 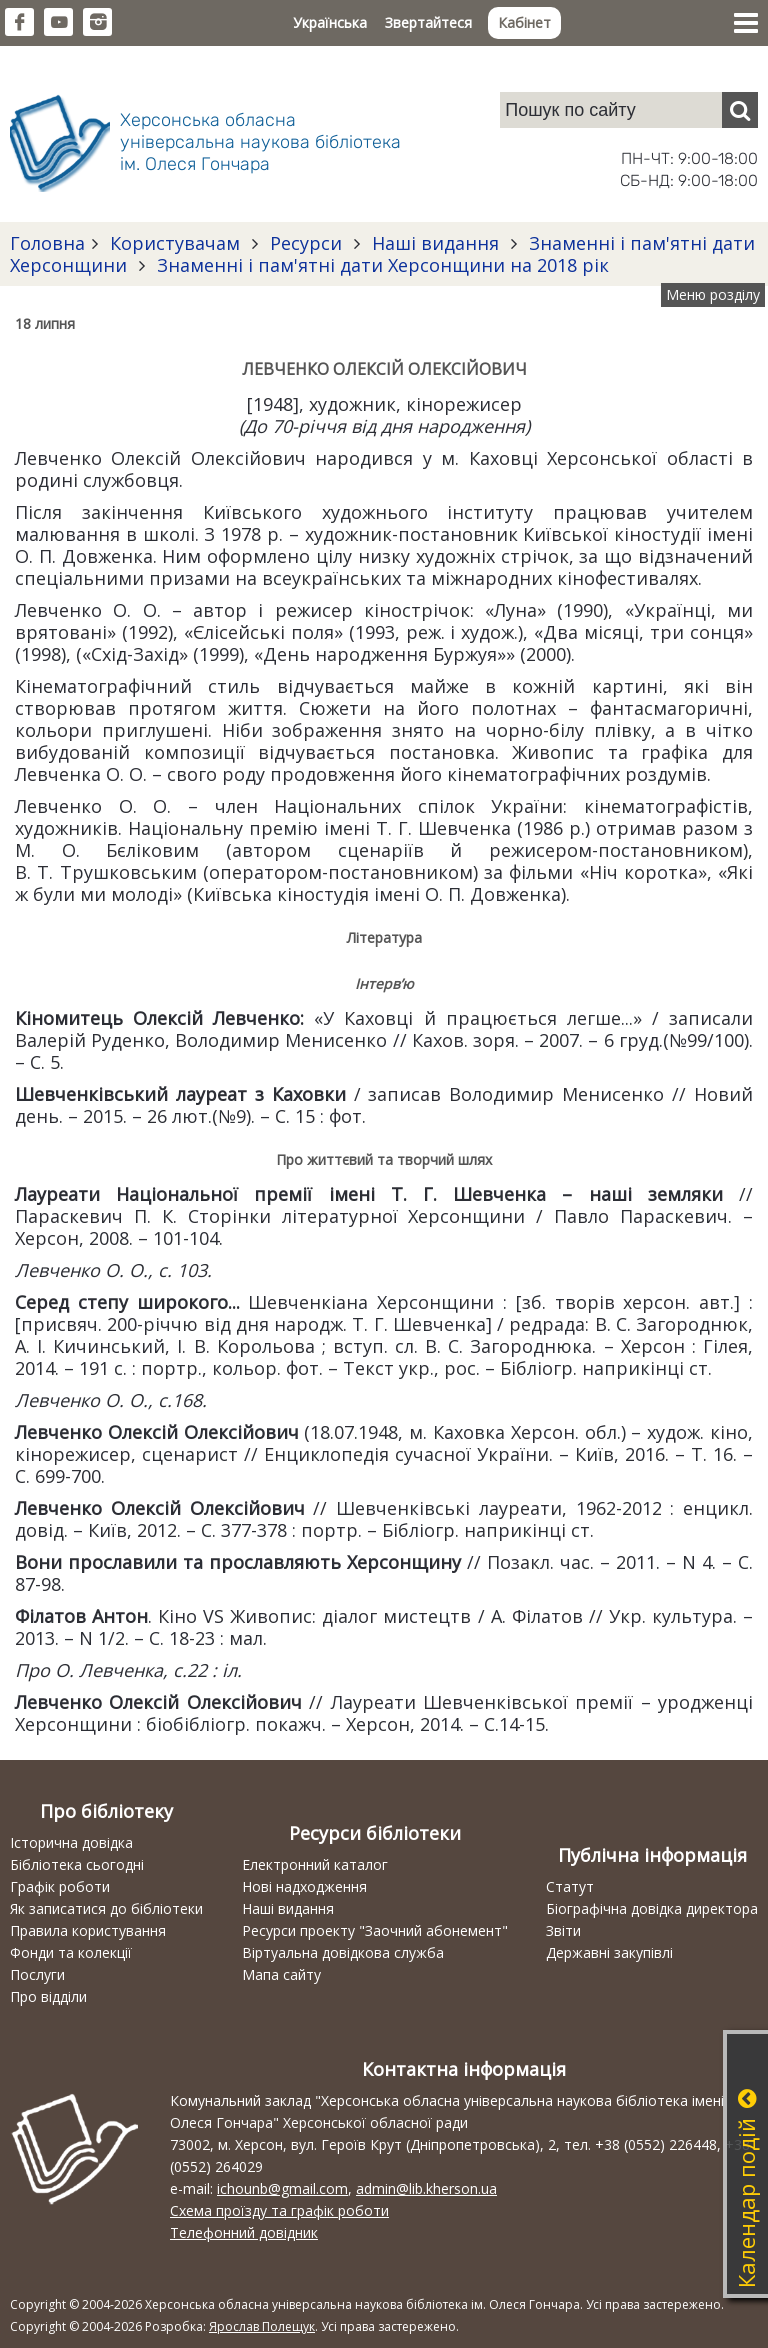 I want to click on Фонди та колекції, so click(x=71, y=1952).